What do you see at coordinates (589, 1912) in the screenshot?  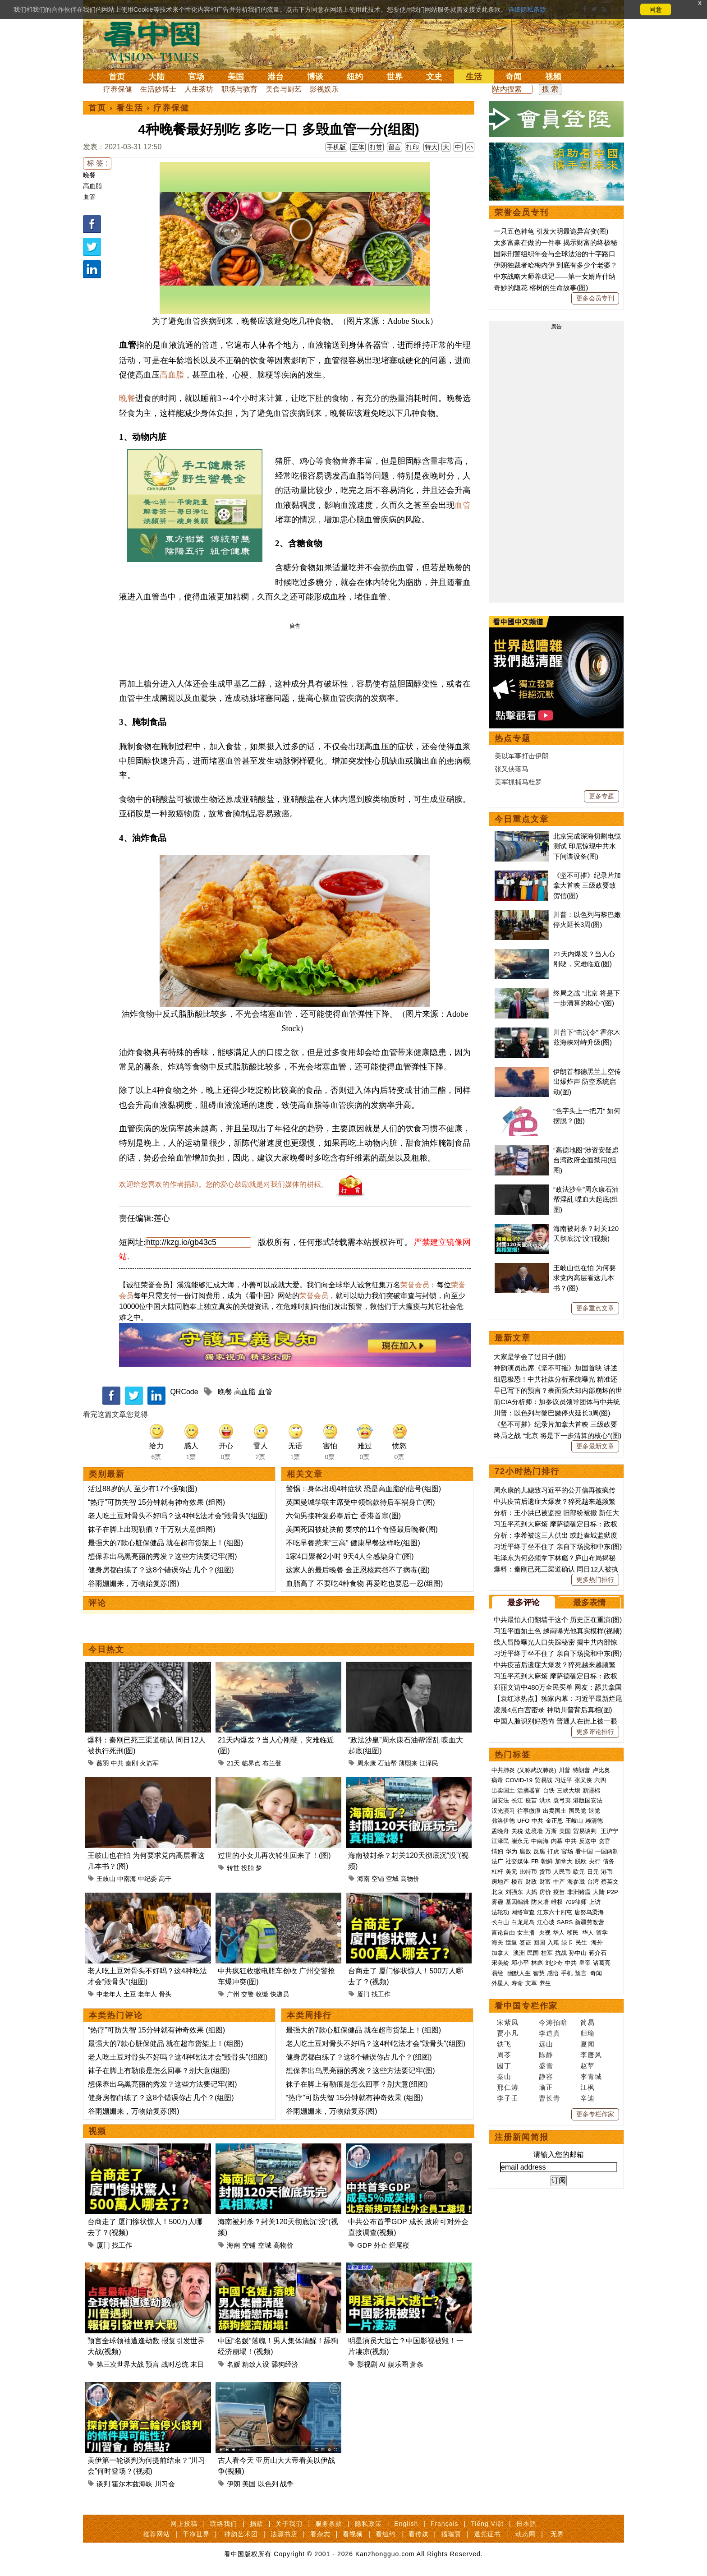 I see `唐努乌梁海` at bounding box center [589, 1912].